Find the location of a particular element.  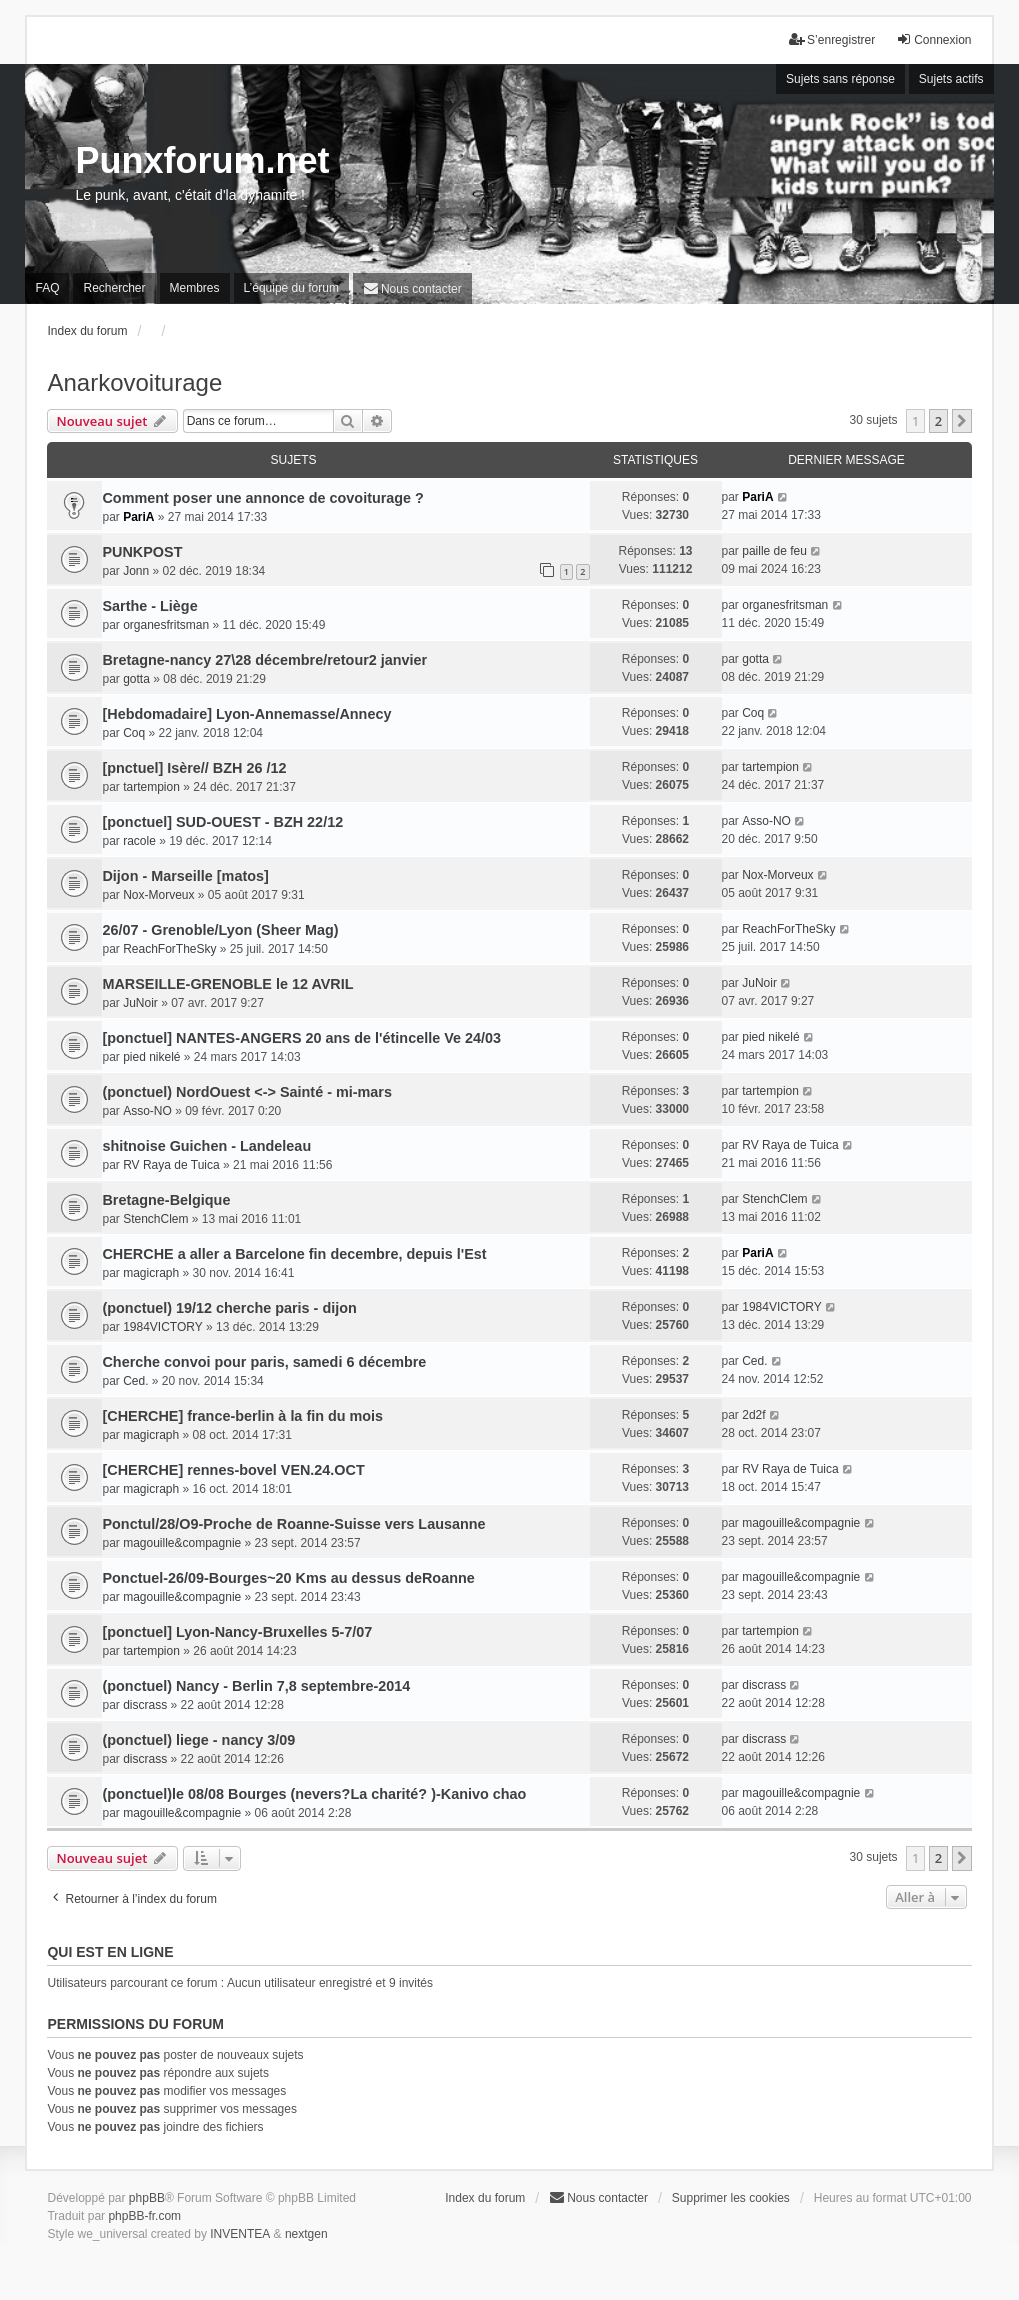

PariA is located at coordinates (138, 517).